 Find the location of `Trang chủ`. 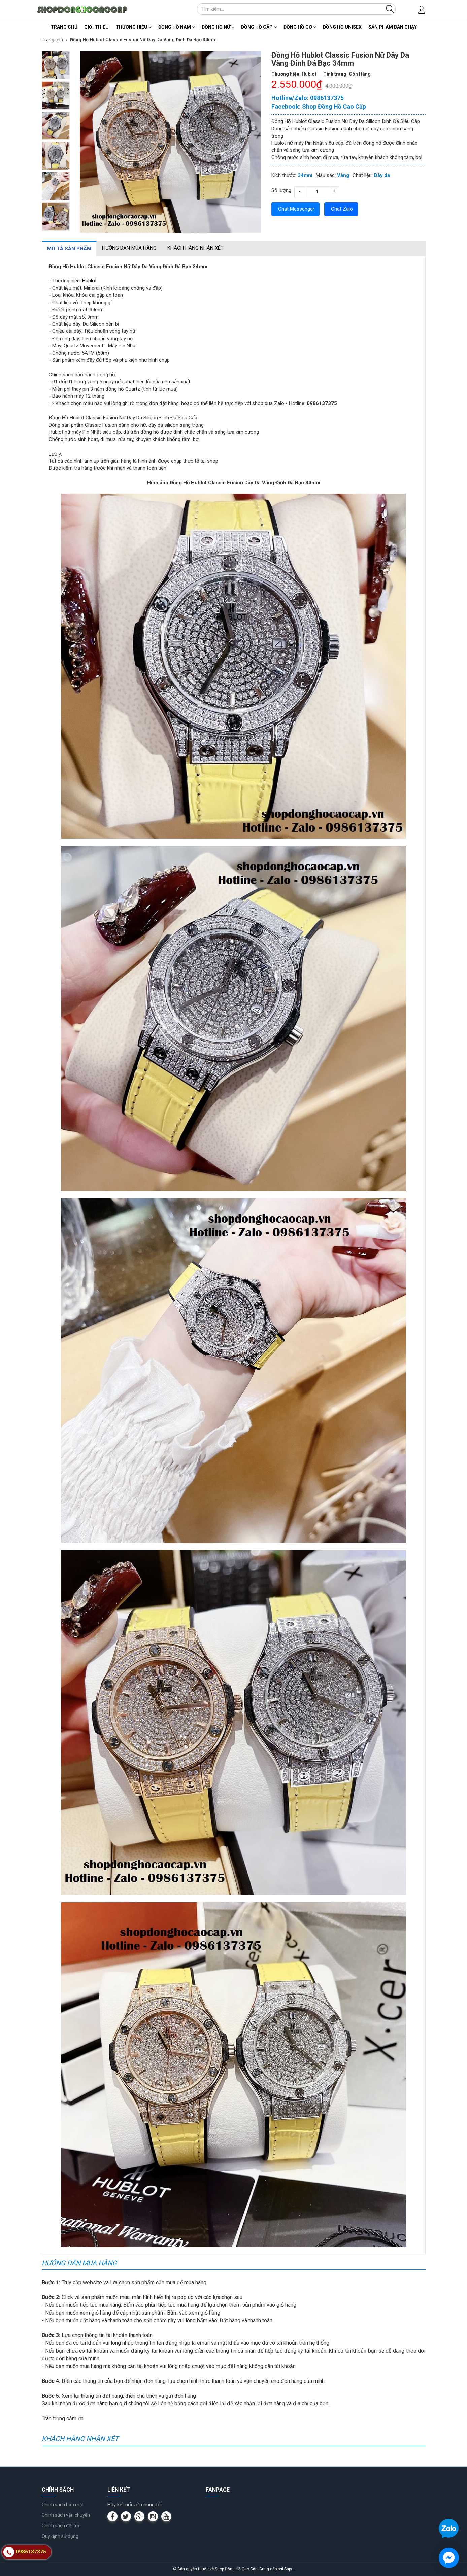

Trang chủ is located at coordinates (64, 27).